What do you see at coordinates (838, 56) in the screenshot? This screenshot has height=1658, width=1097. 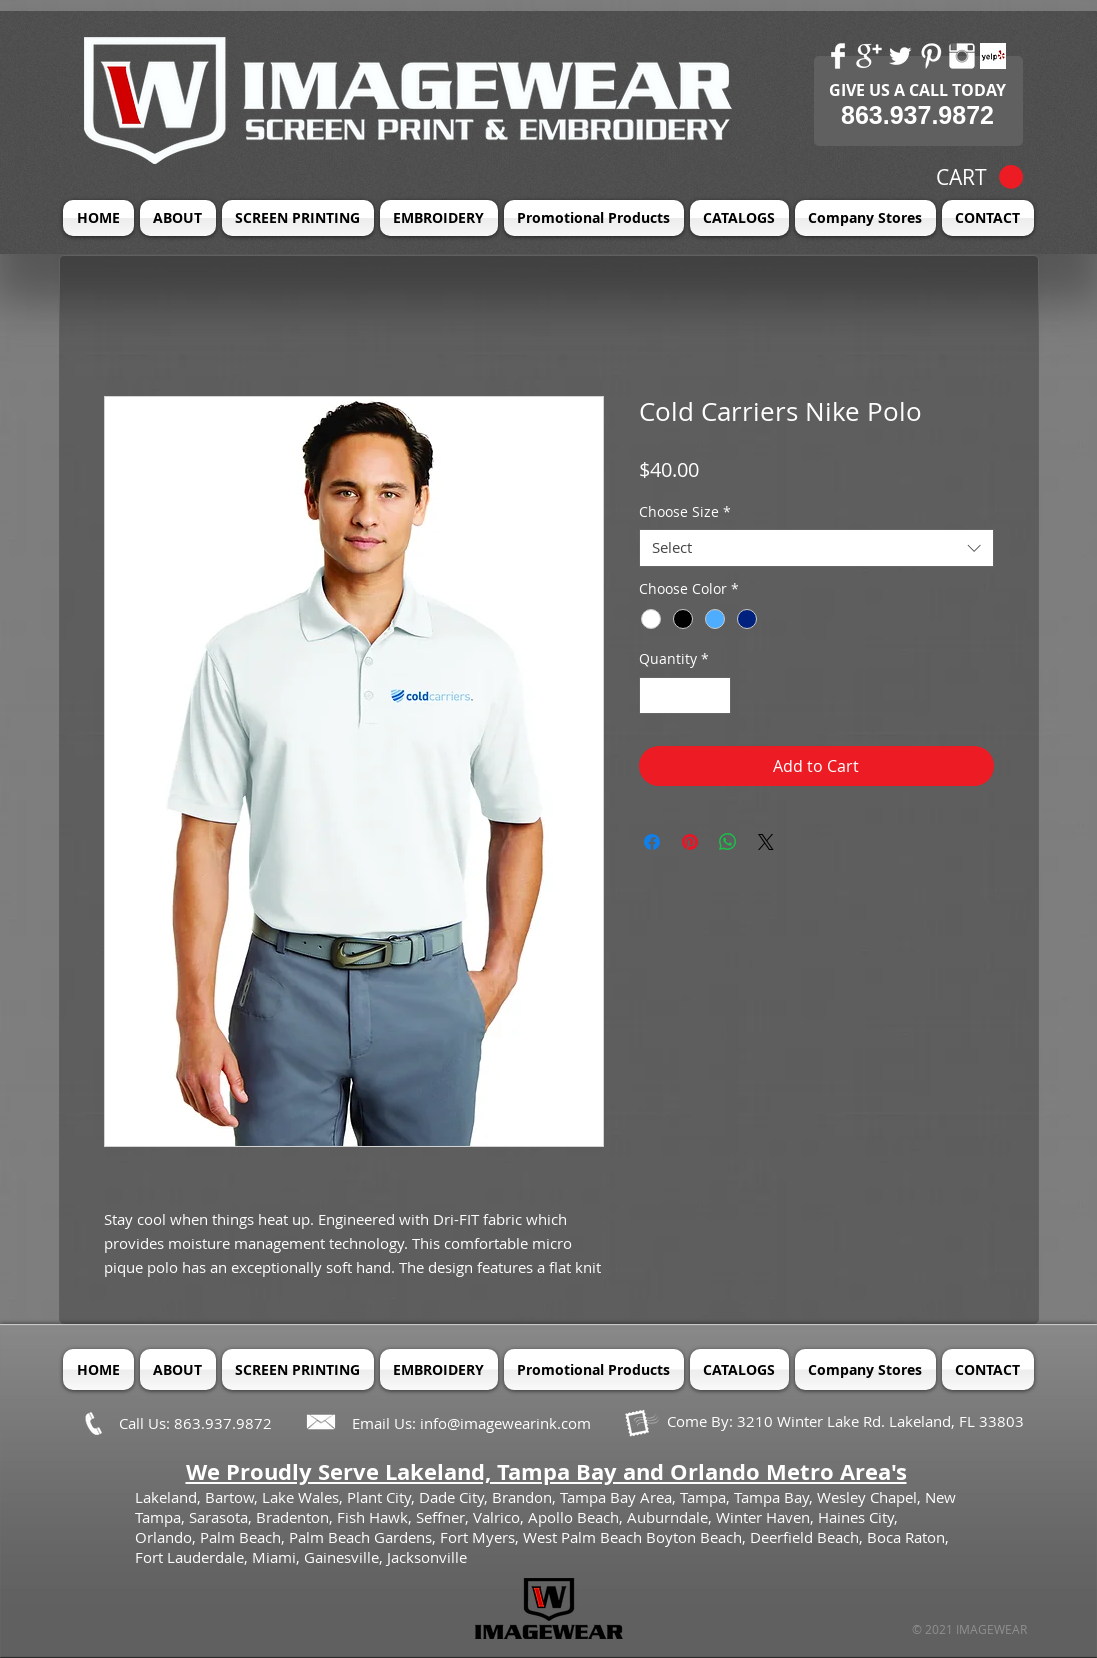 I see `[Facebook Clean]` at bounding box center [838, 56].